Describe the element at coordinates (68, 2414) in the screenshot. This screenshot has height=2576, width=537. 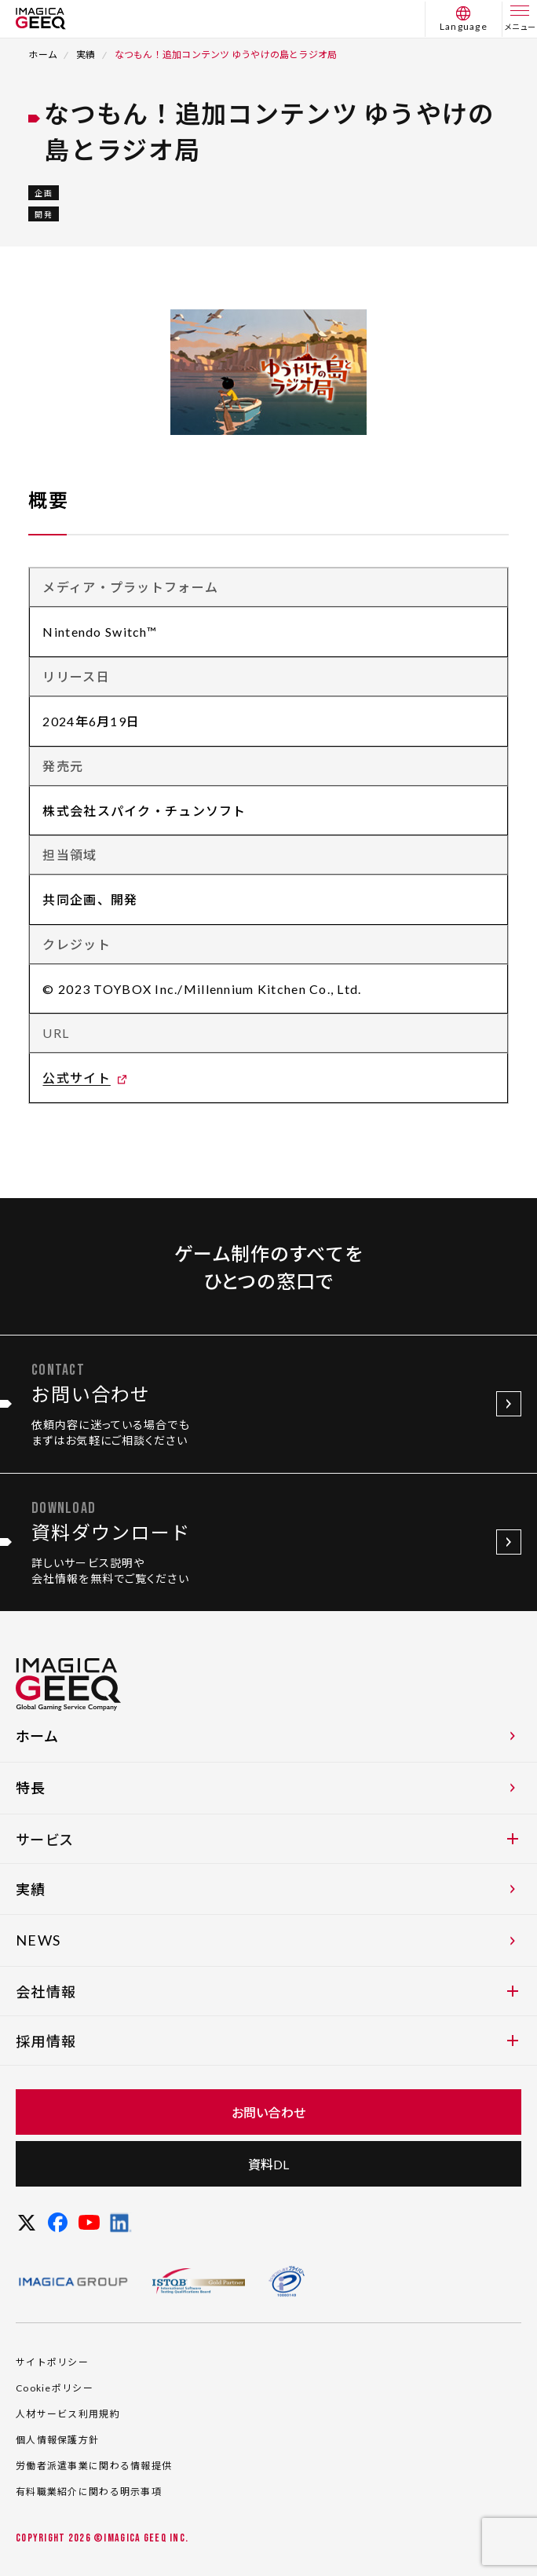
I see `人材サービス利用規約` at that location.